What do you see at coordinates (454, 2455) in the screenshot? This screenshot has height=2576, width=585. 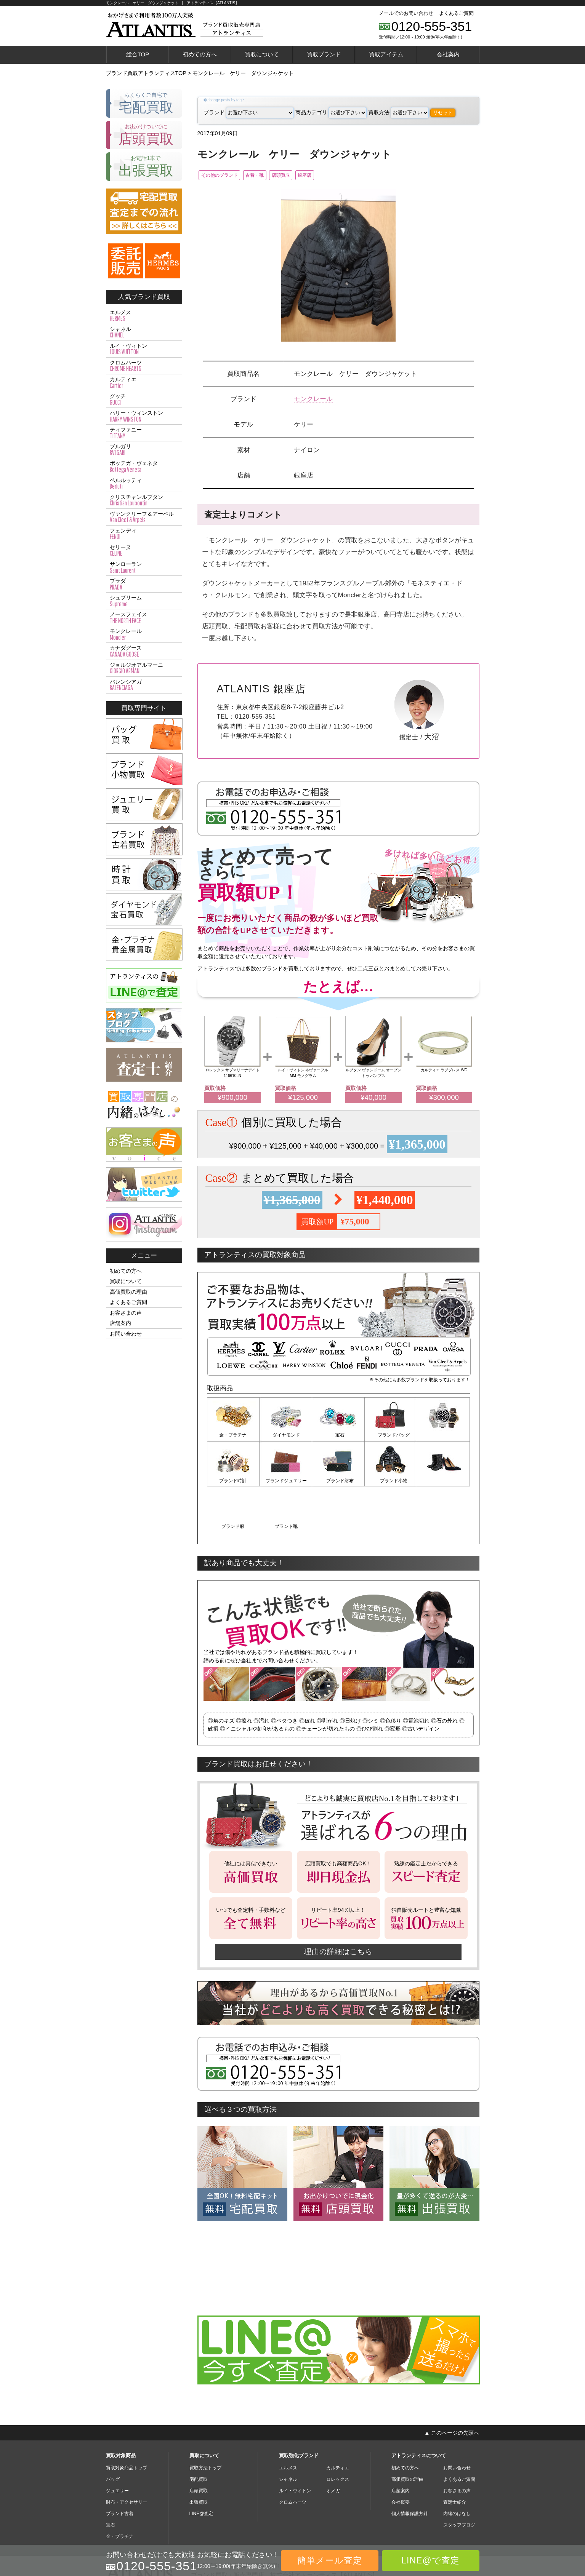 I see `査定士紹介` at bounding box center [454, 2455].